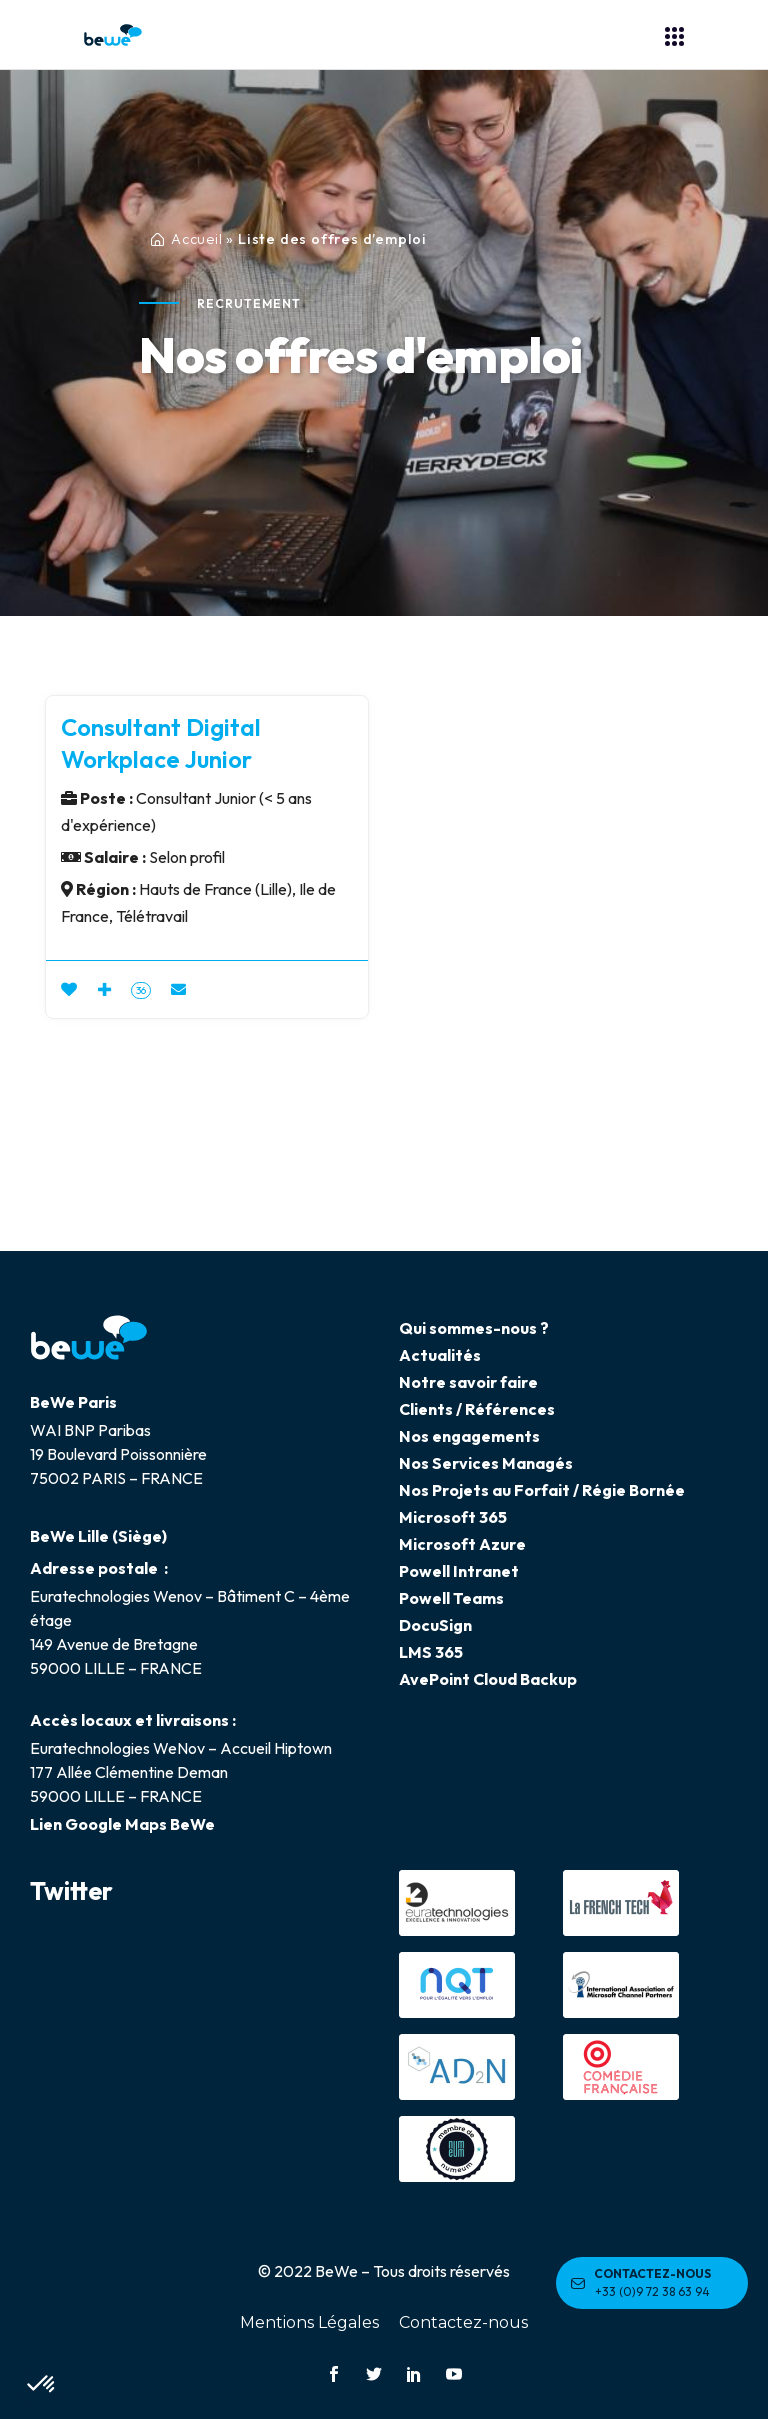 Image resolution: width=768 pixels, height=2419 pixels. I want to click on Notre savoir faire, so click(468, 1382).